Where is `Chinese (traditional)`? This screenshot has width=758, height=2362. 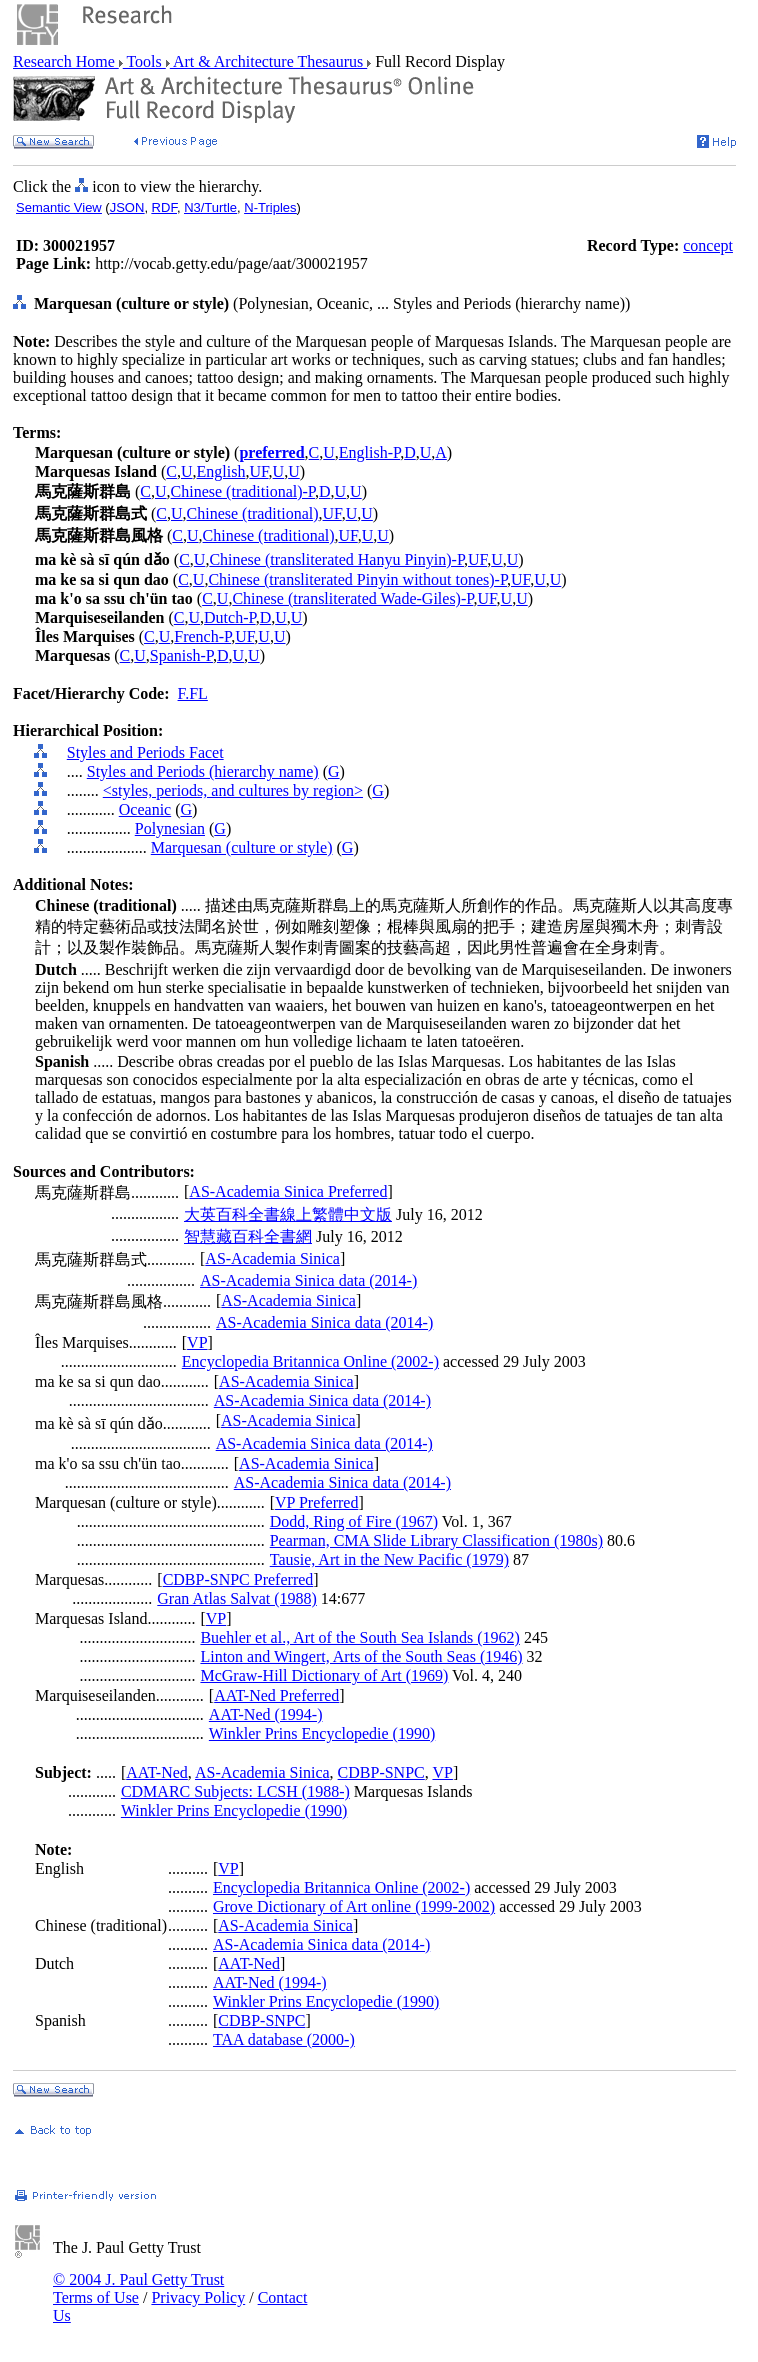
Chinese (traditional) is located at coordinates (253, 513).